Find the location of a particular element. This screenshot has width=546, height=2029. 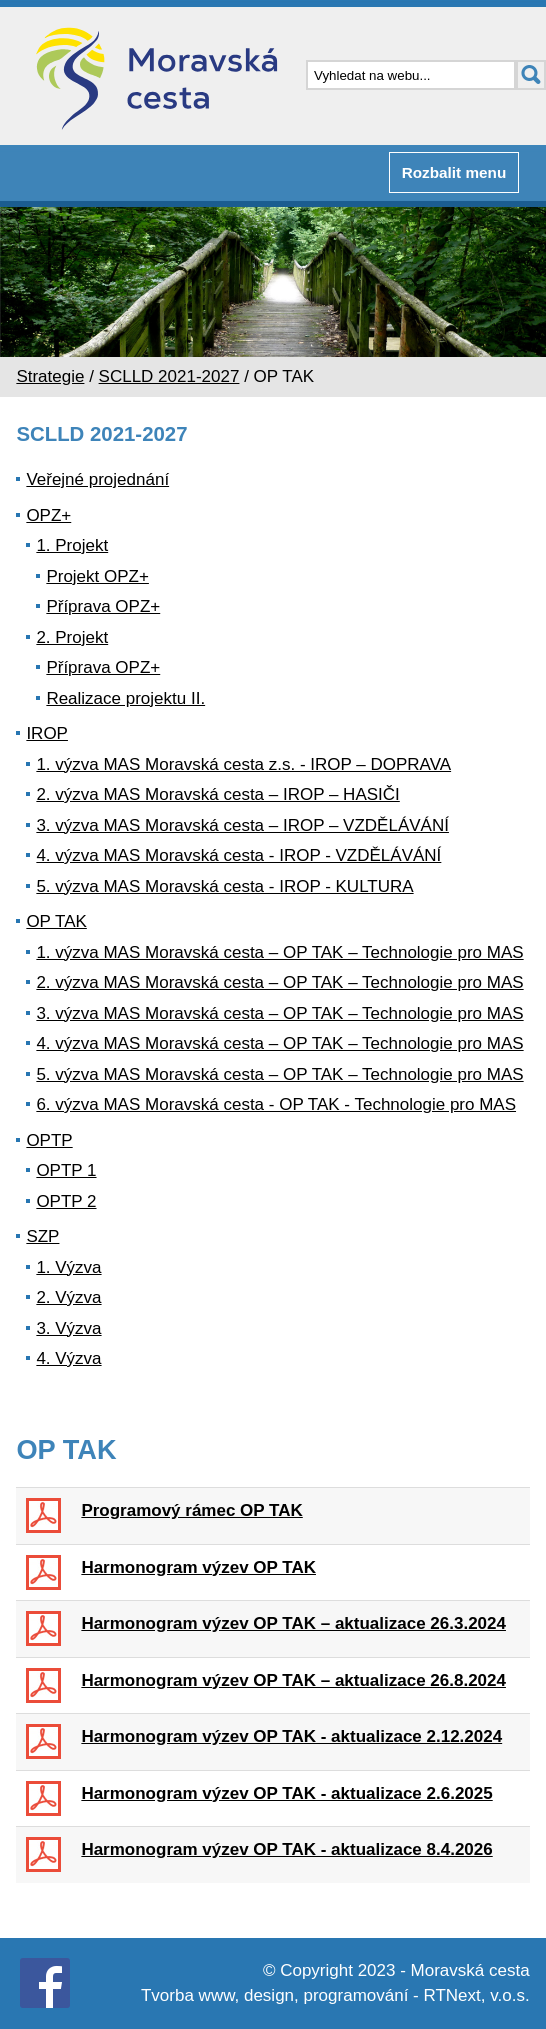

OPTP is located at coordinates (49, 1140).